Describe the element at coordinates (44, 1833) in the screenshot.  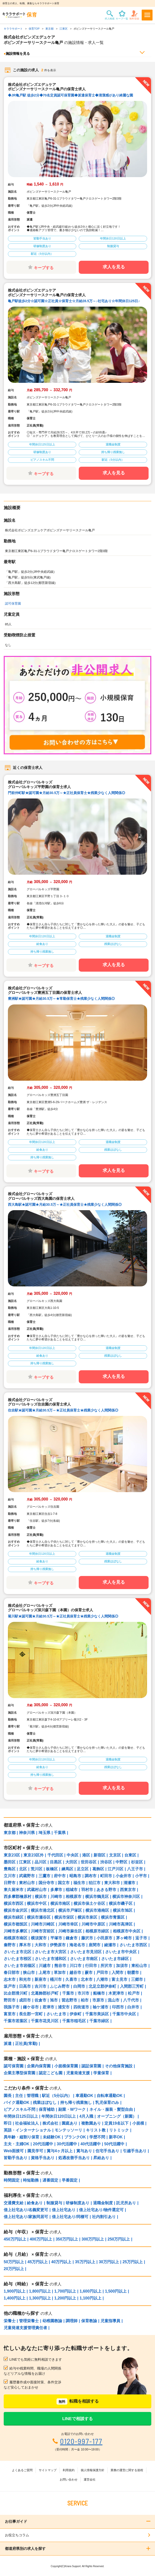
I see `埼玉県` at that location.